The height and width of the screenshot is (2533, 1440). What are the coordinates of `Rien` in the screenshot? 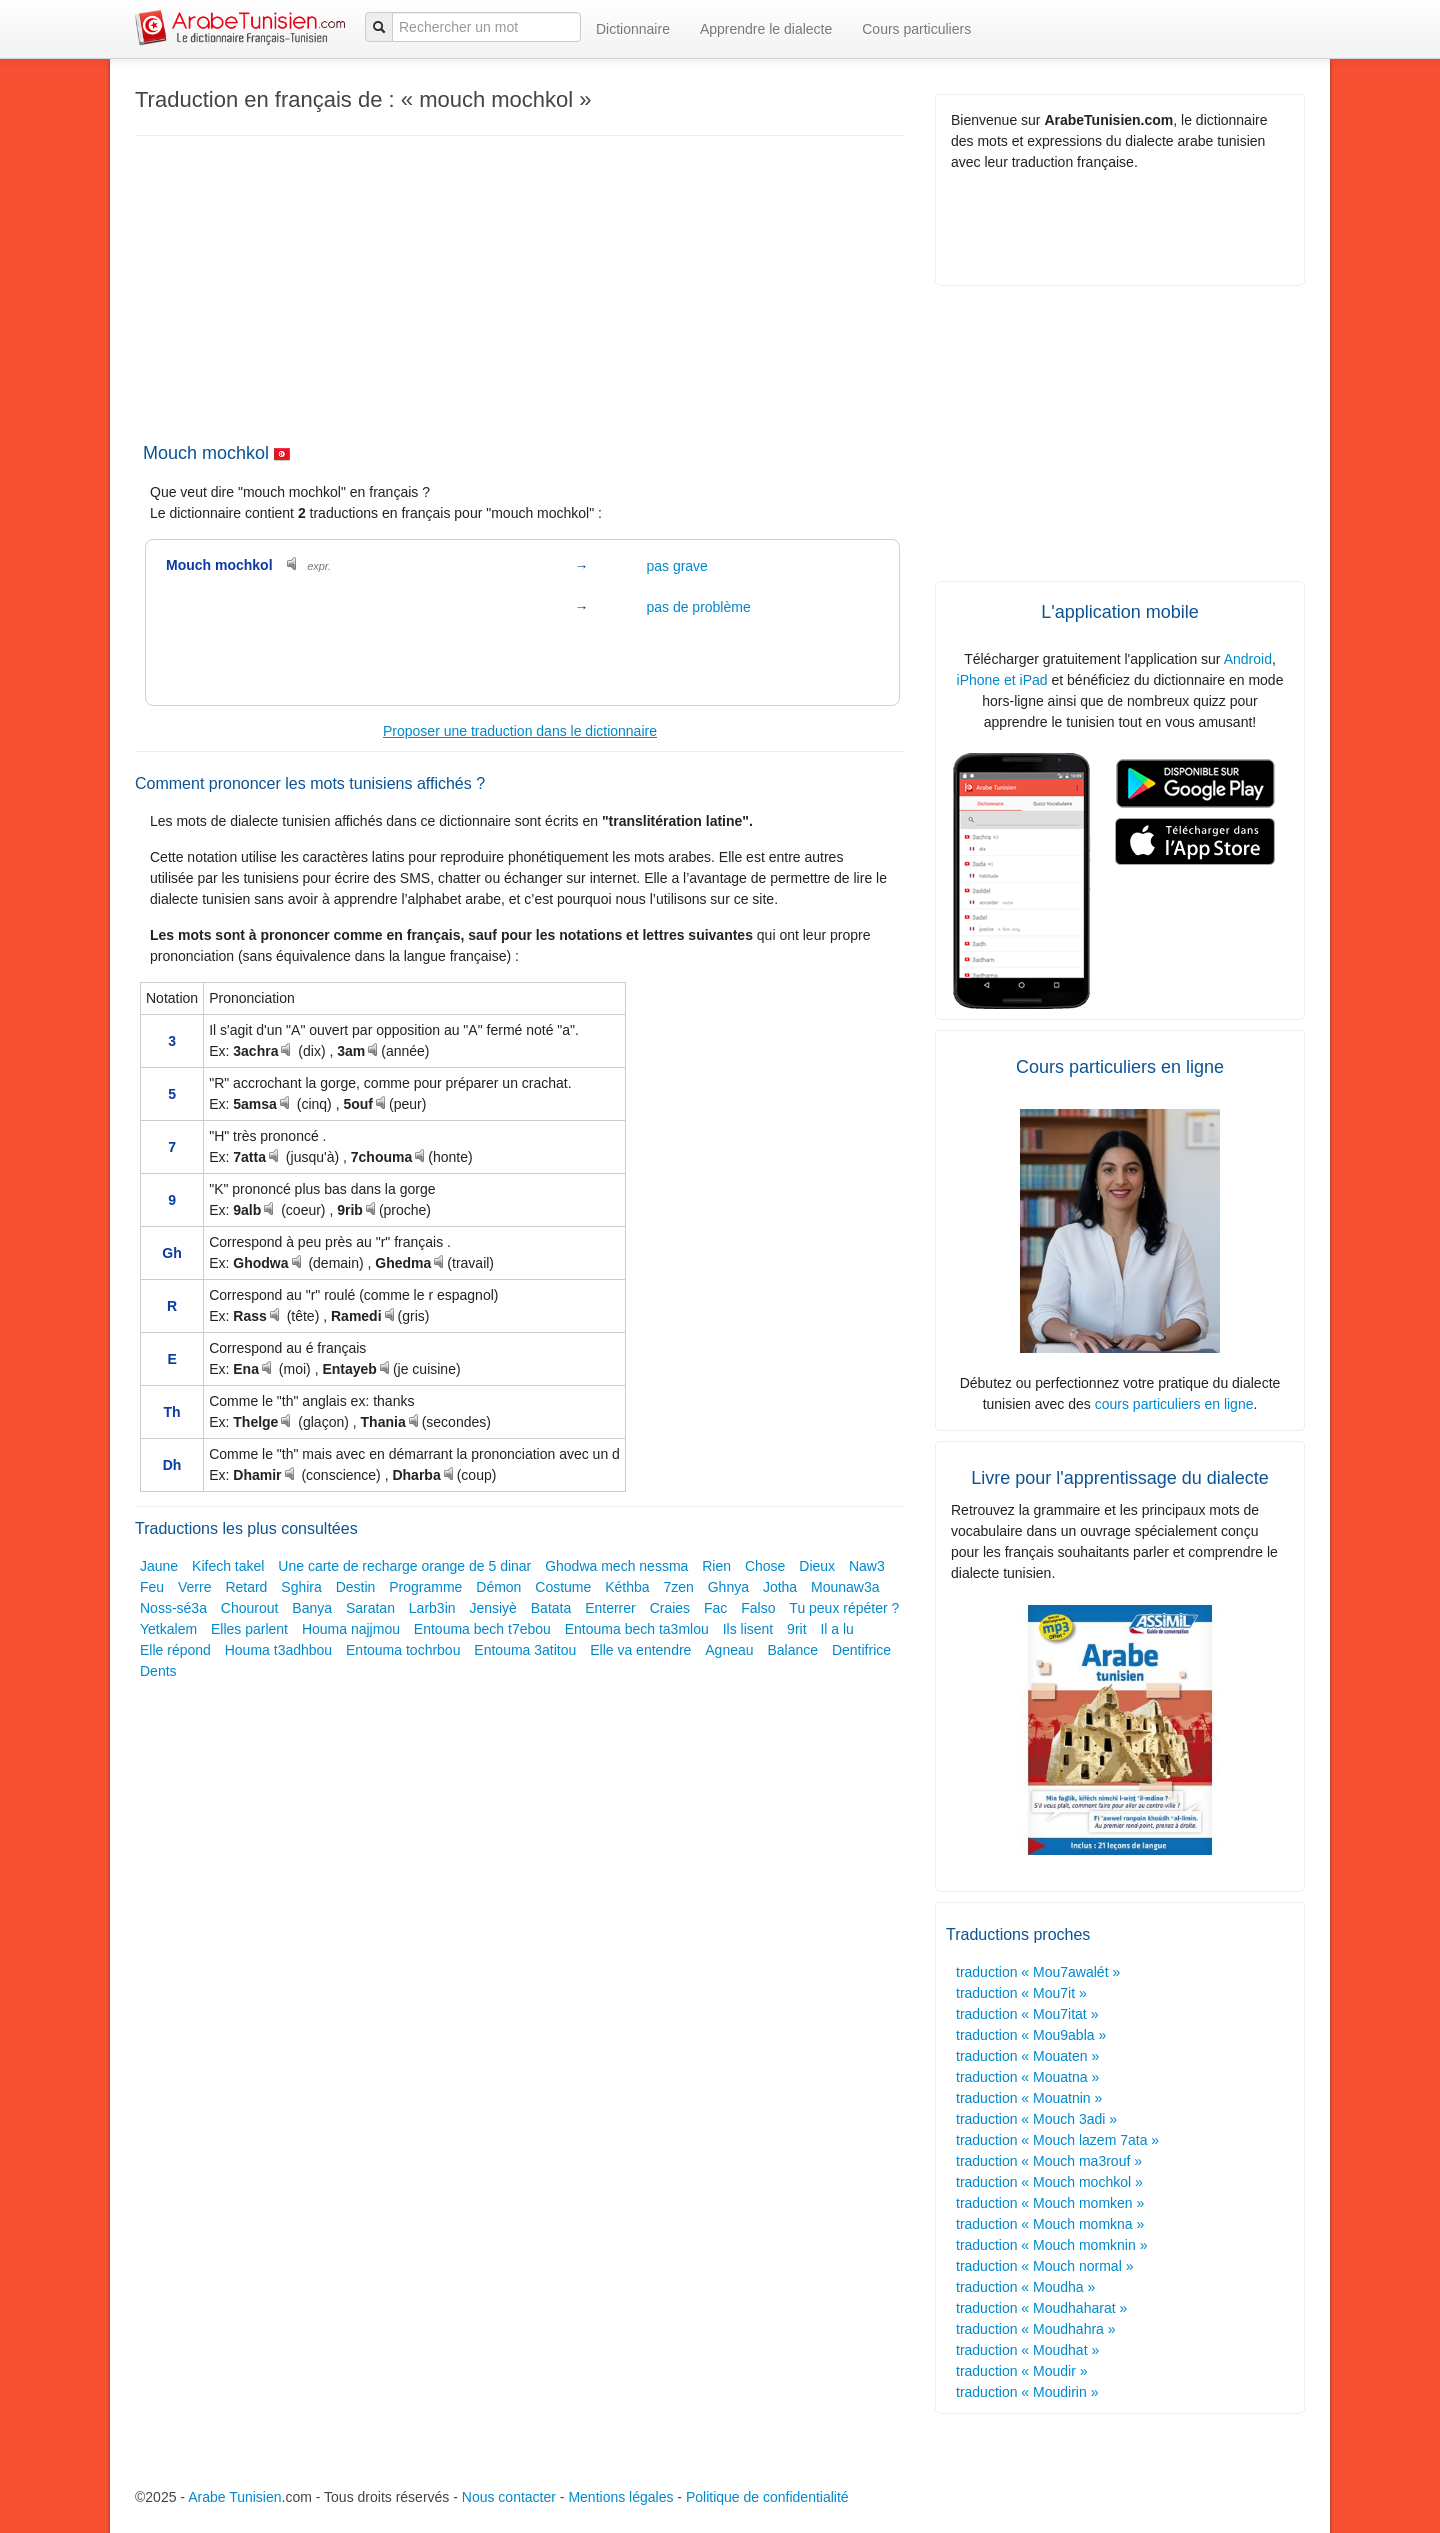 It's located at (716, 1566).